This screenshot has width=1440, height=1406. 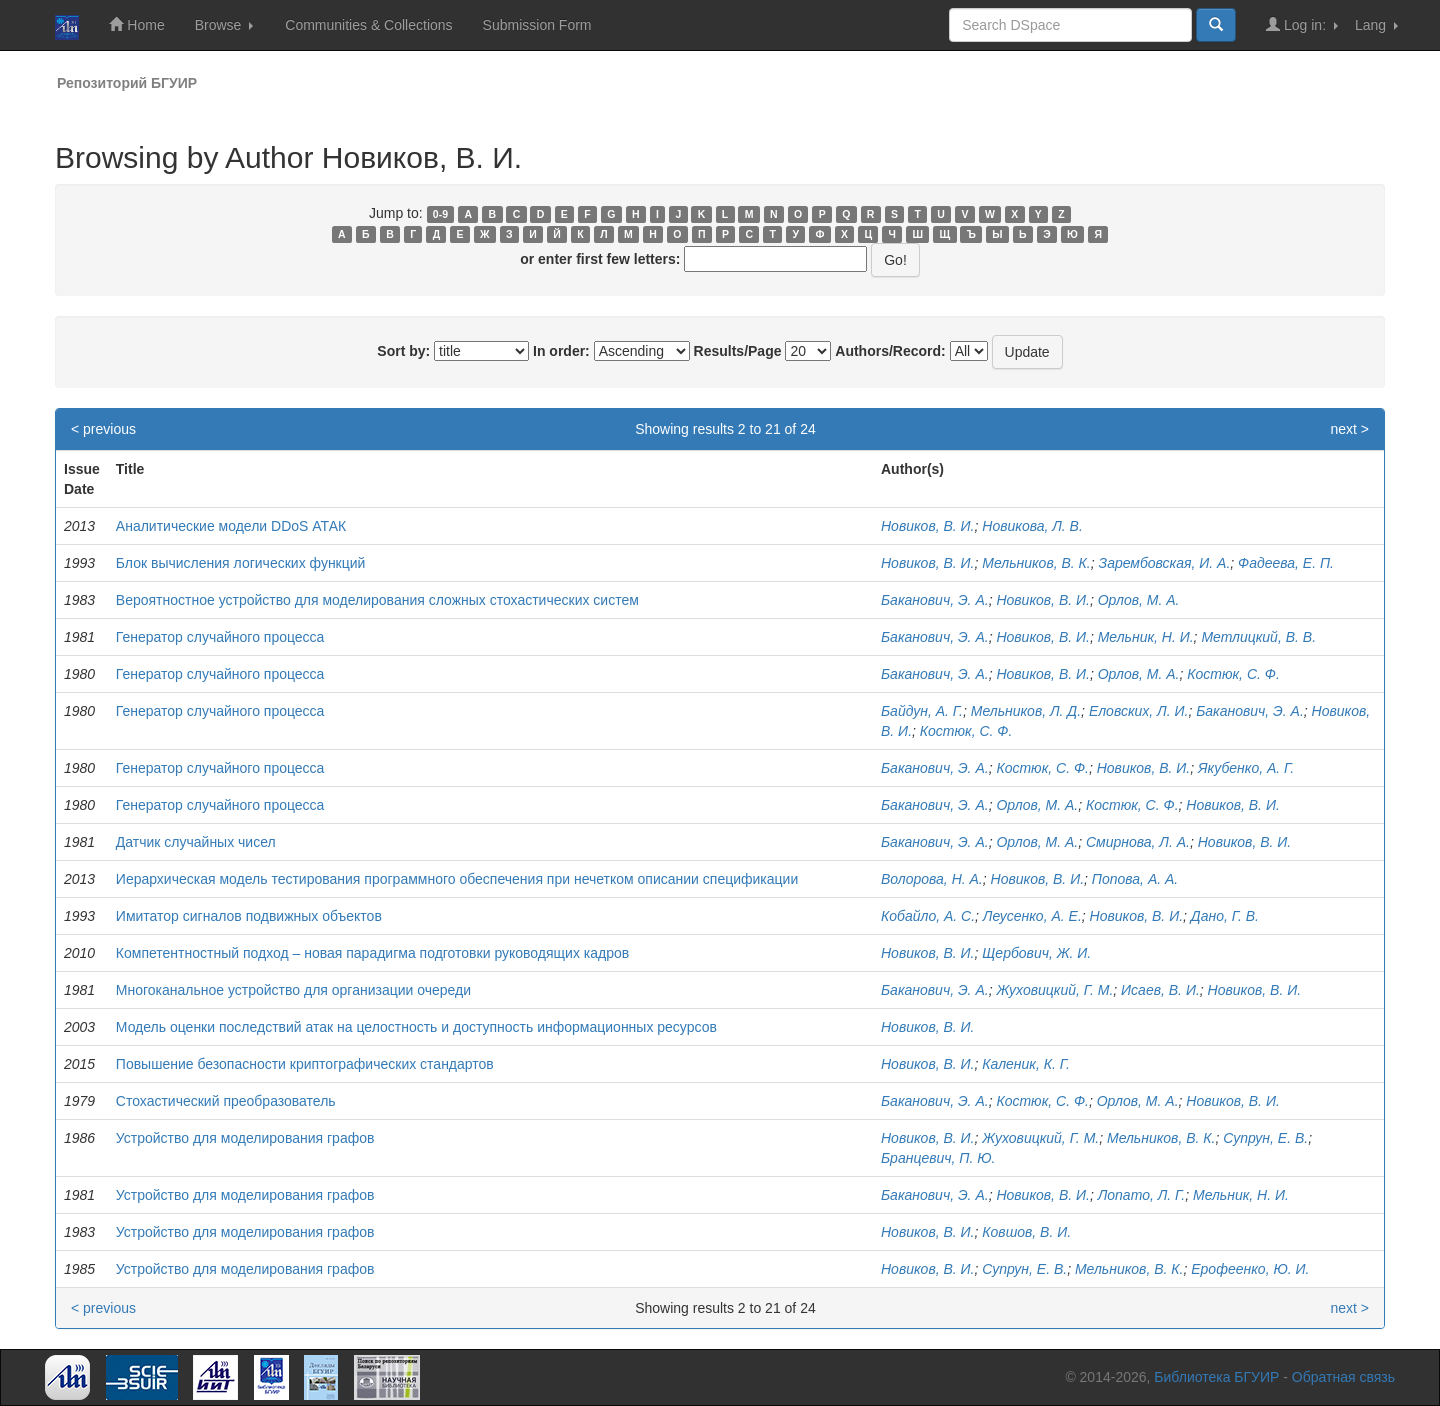 What do you see at coordinates (1138, 842) in the screenshot?
I see `Смирнова, Л. А.` at bounding box center [1138, 842].